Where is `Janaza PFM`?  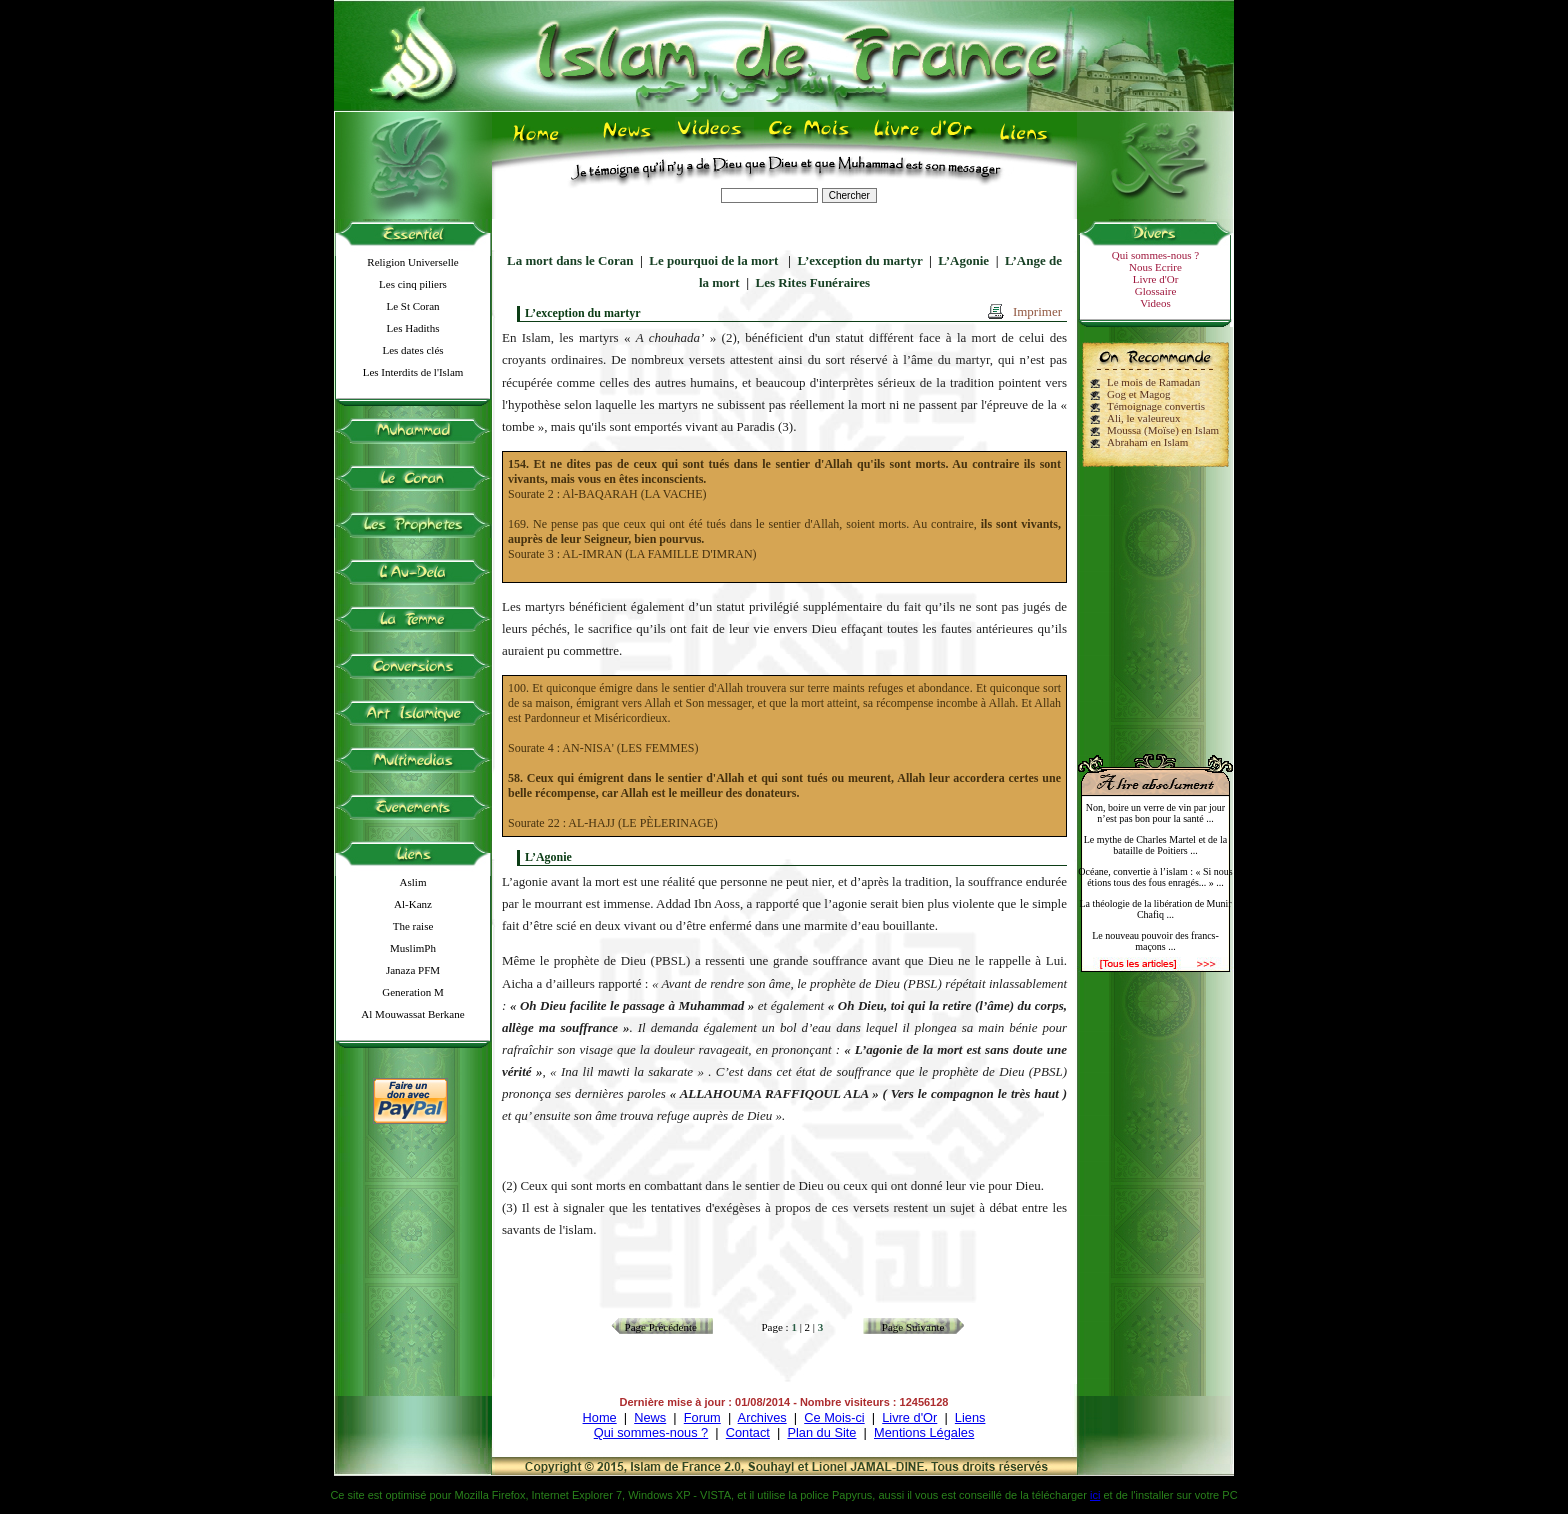 Janaza PFM is located at coordinates (413, 970).